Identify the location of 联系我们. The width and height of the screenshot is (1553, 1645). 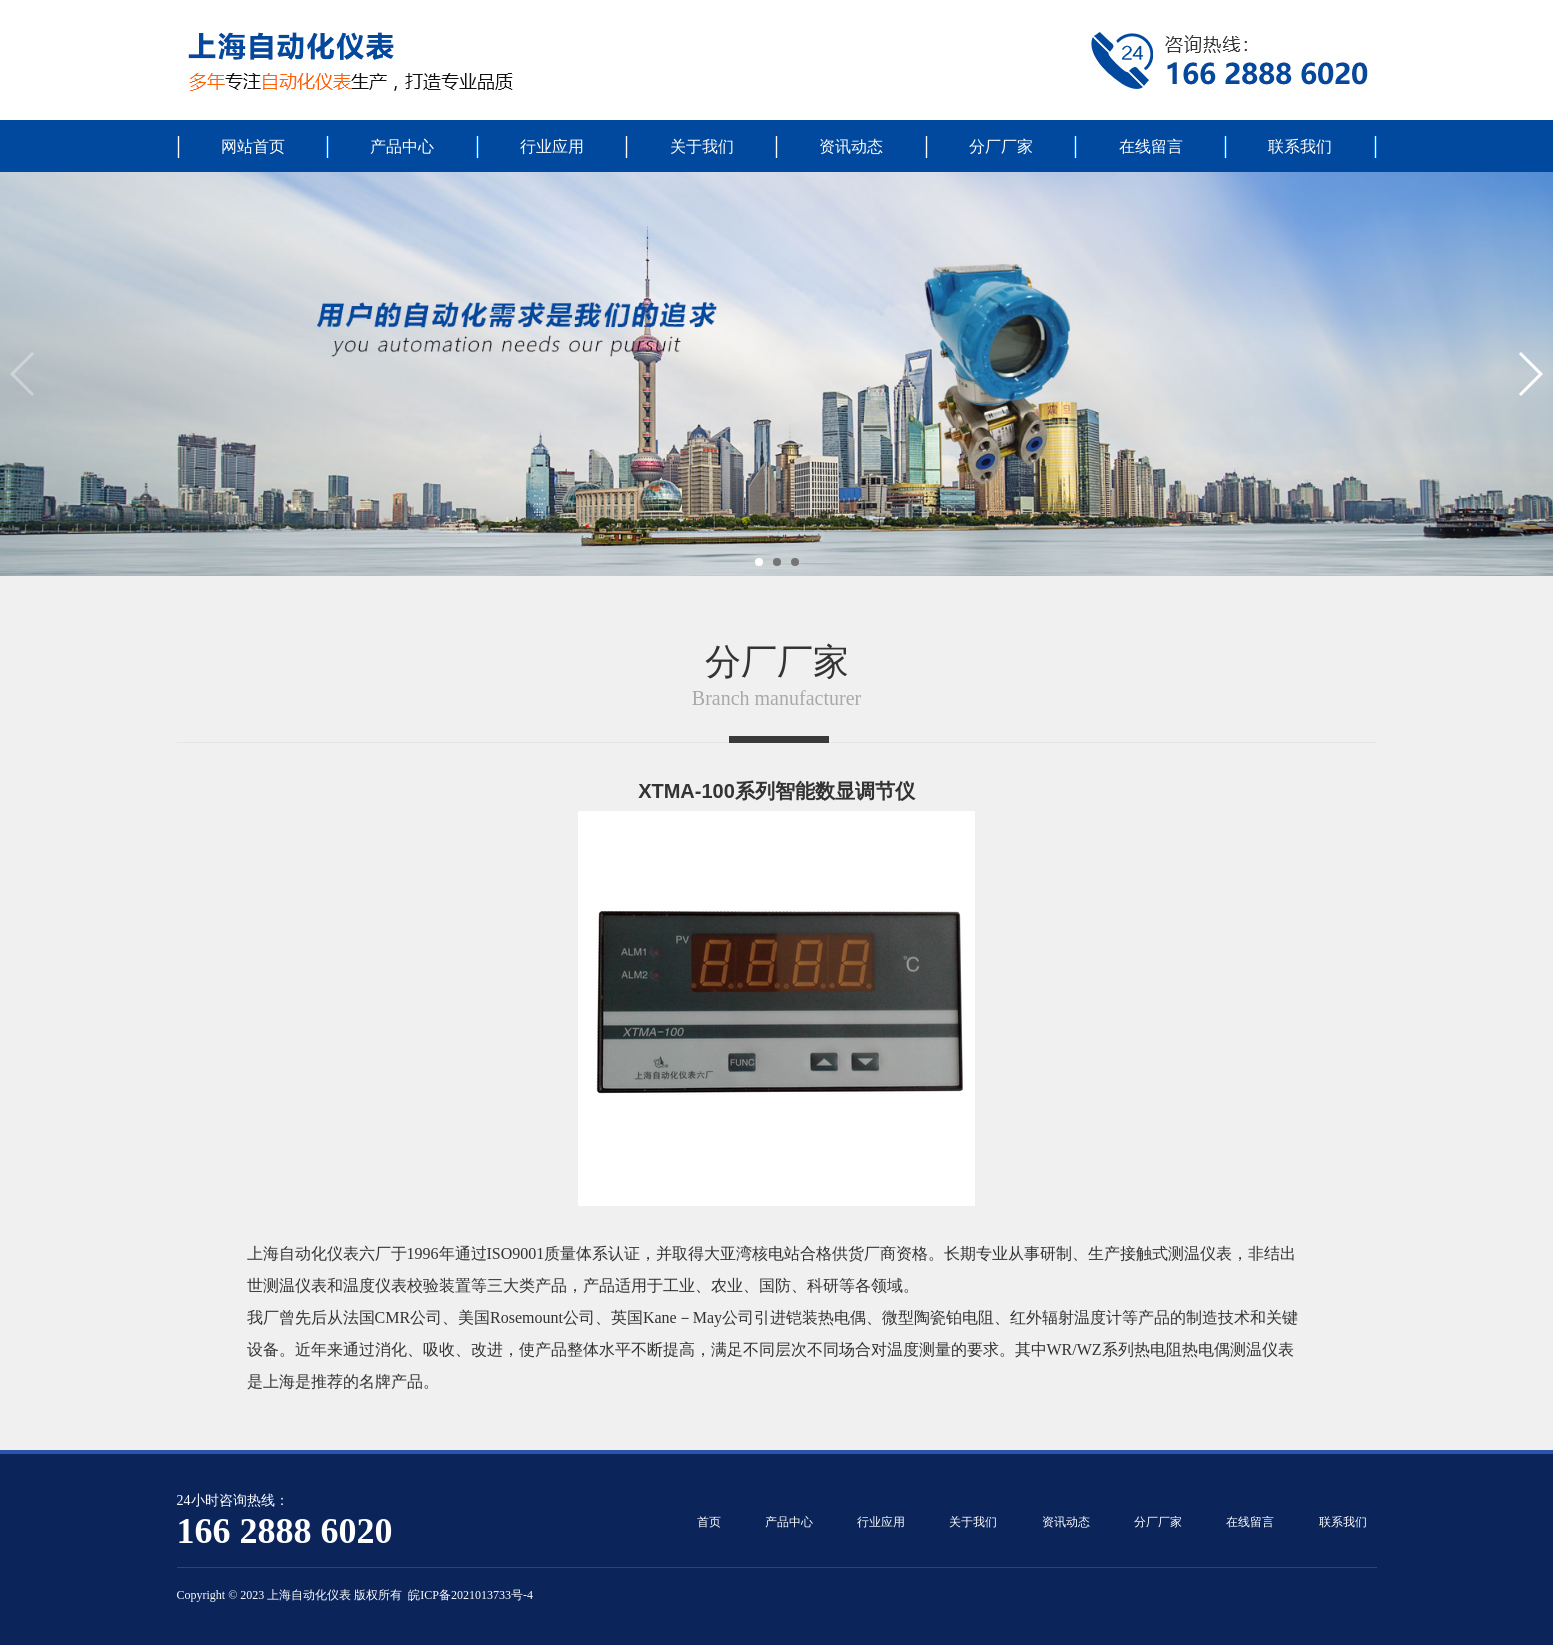
(1300, 146).